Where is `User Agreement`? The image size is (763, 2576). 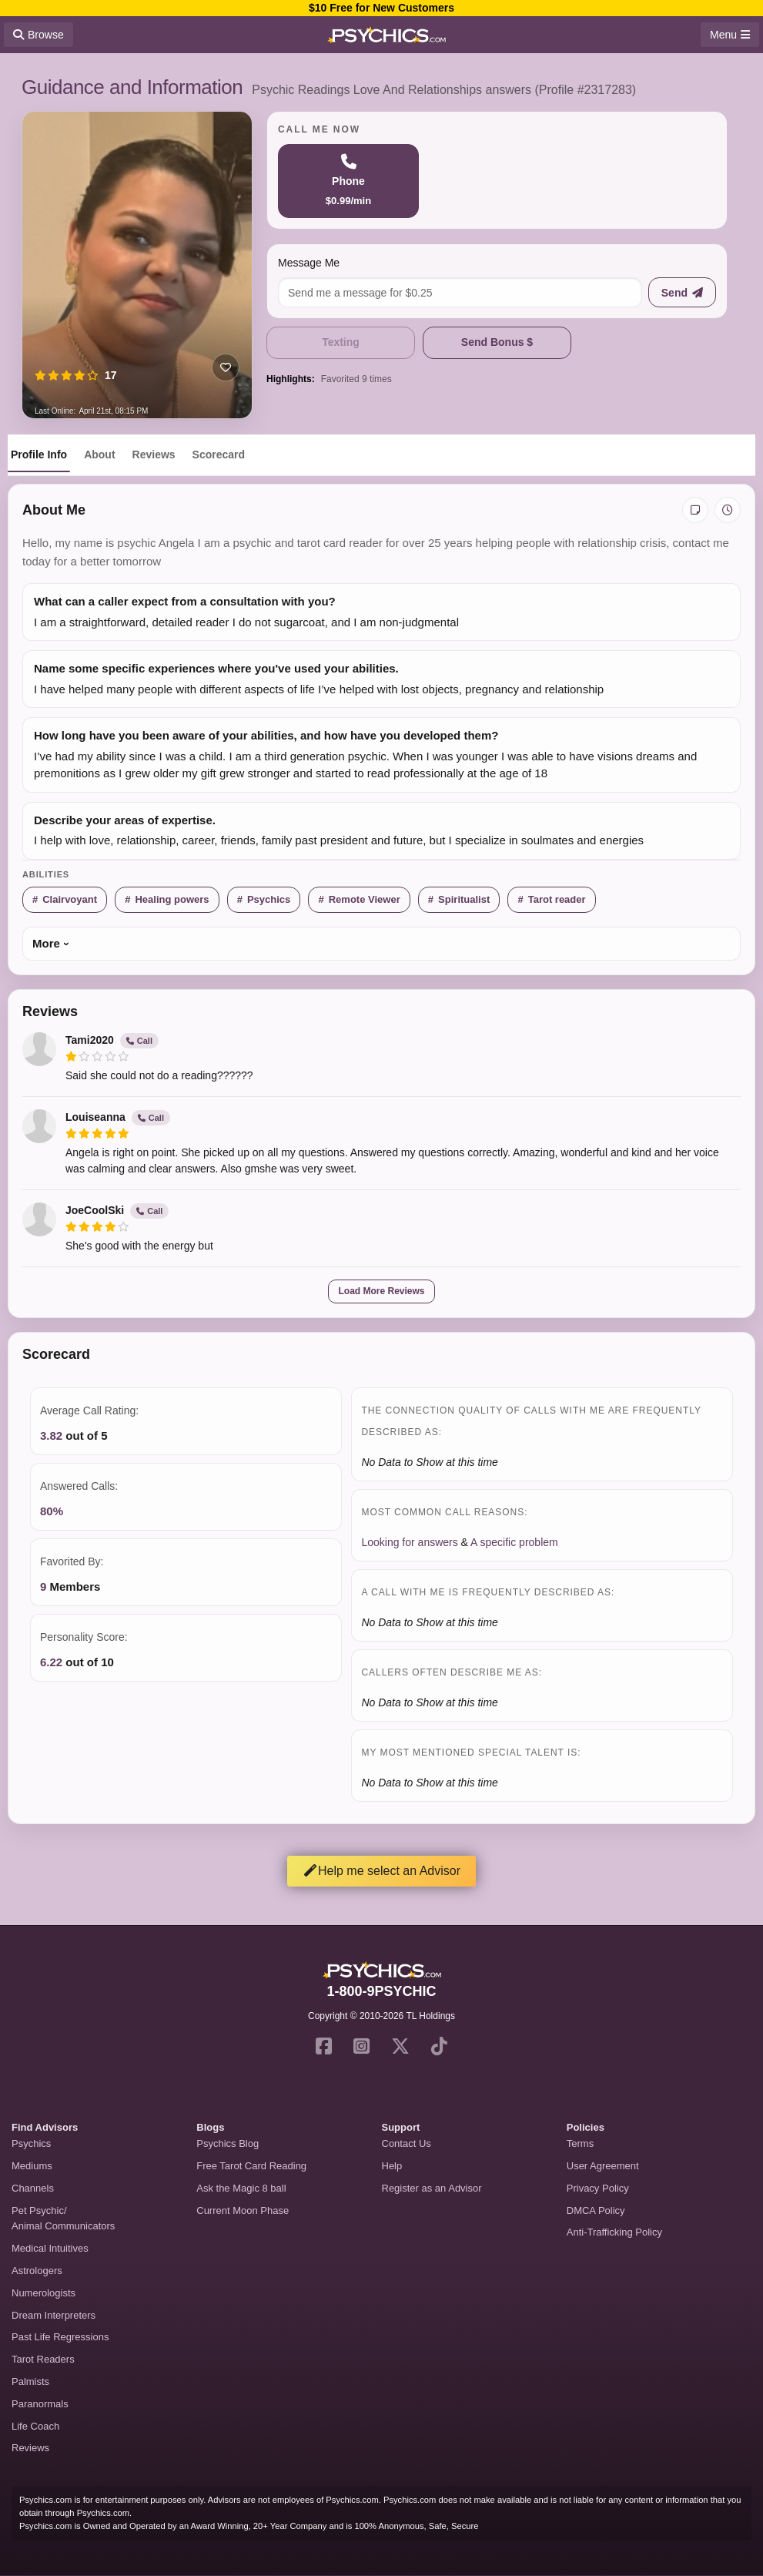 User Agreement is located at coordinates (603, 2166).